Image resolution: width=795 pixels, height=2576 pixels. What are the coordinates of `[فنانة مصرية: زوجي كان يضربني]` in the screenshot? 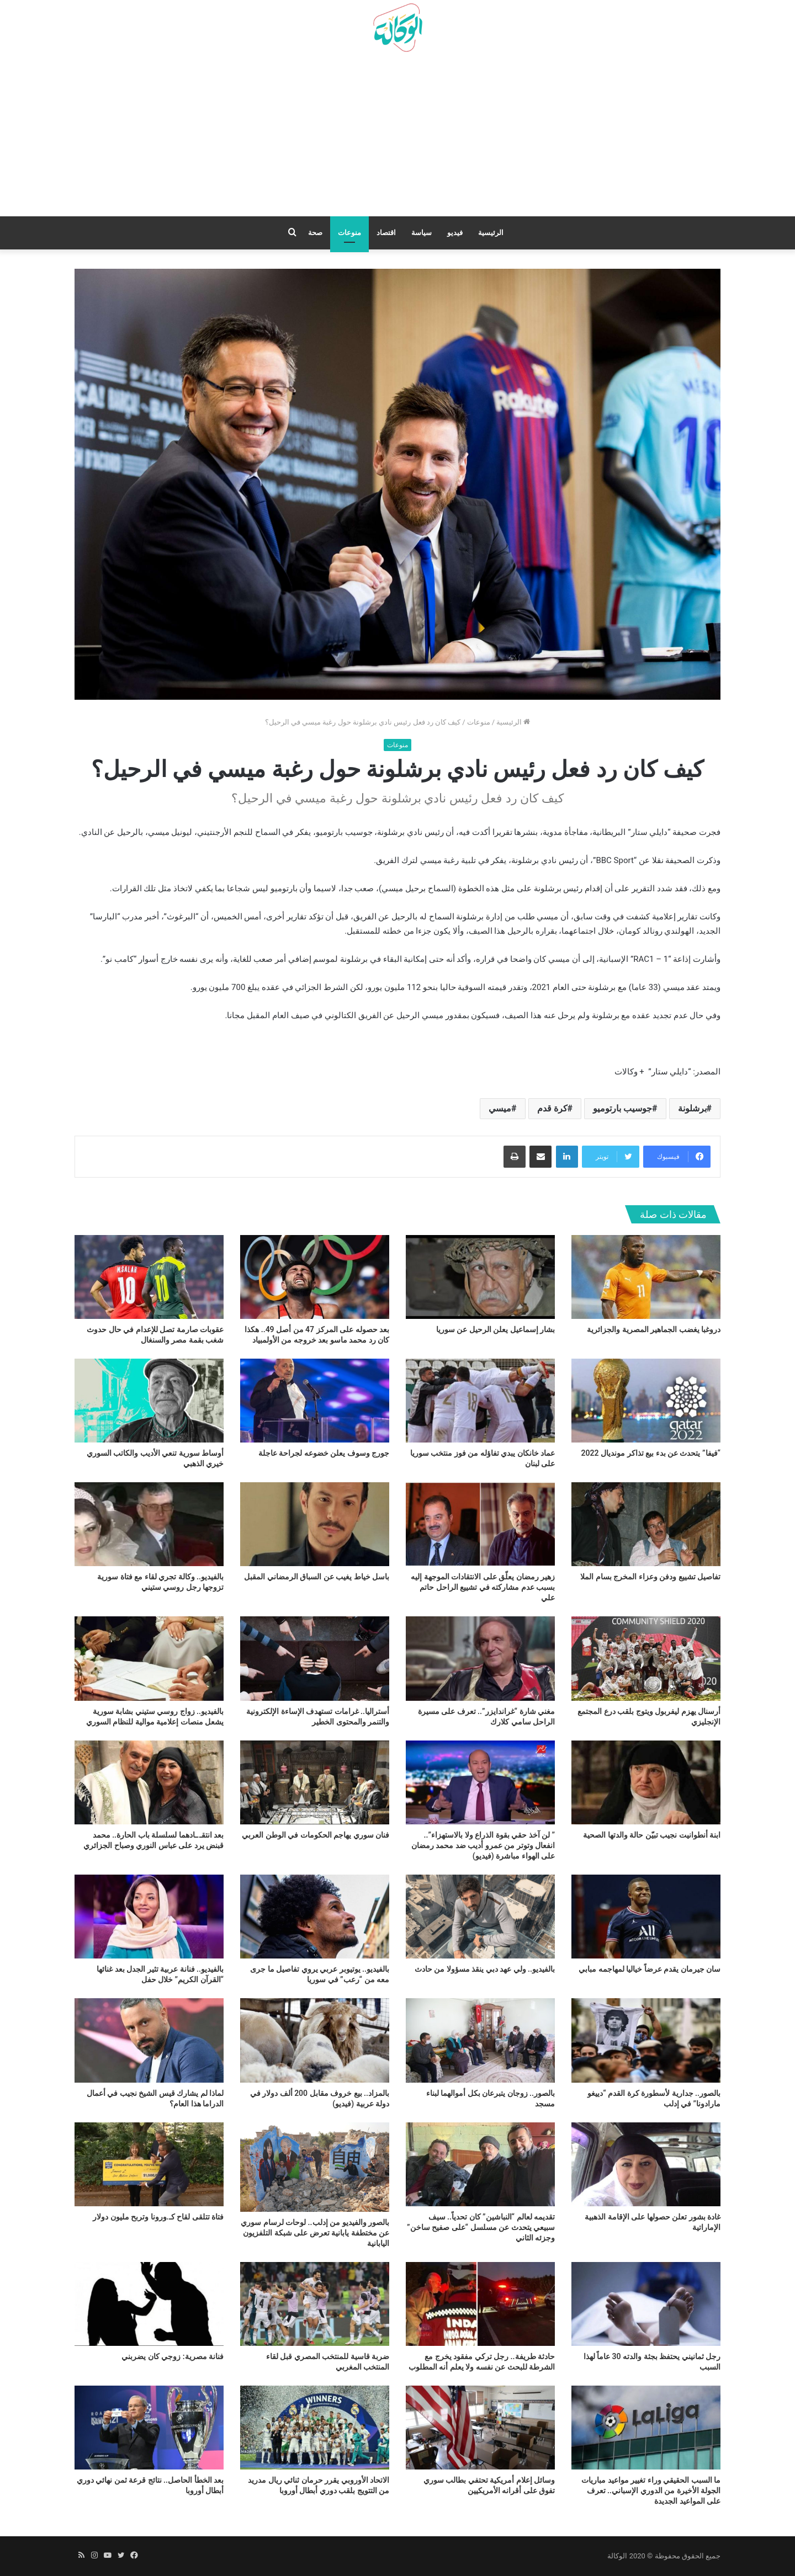 It's located at (149, 2304).